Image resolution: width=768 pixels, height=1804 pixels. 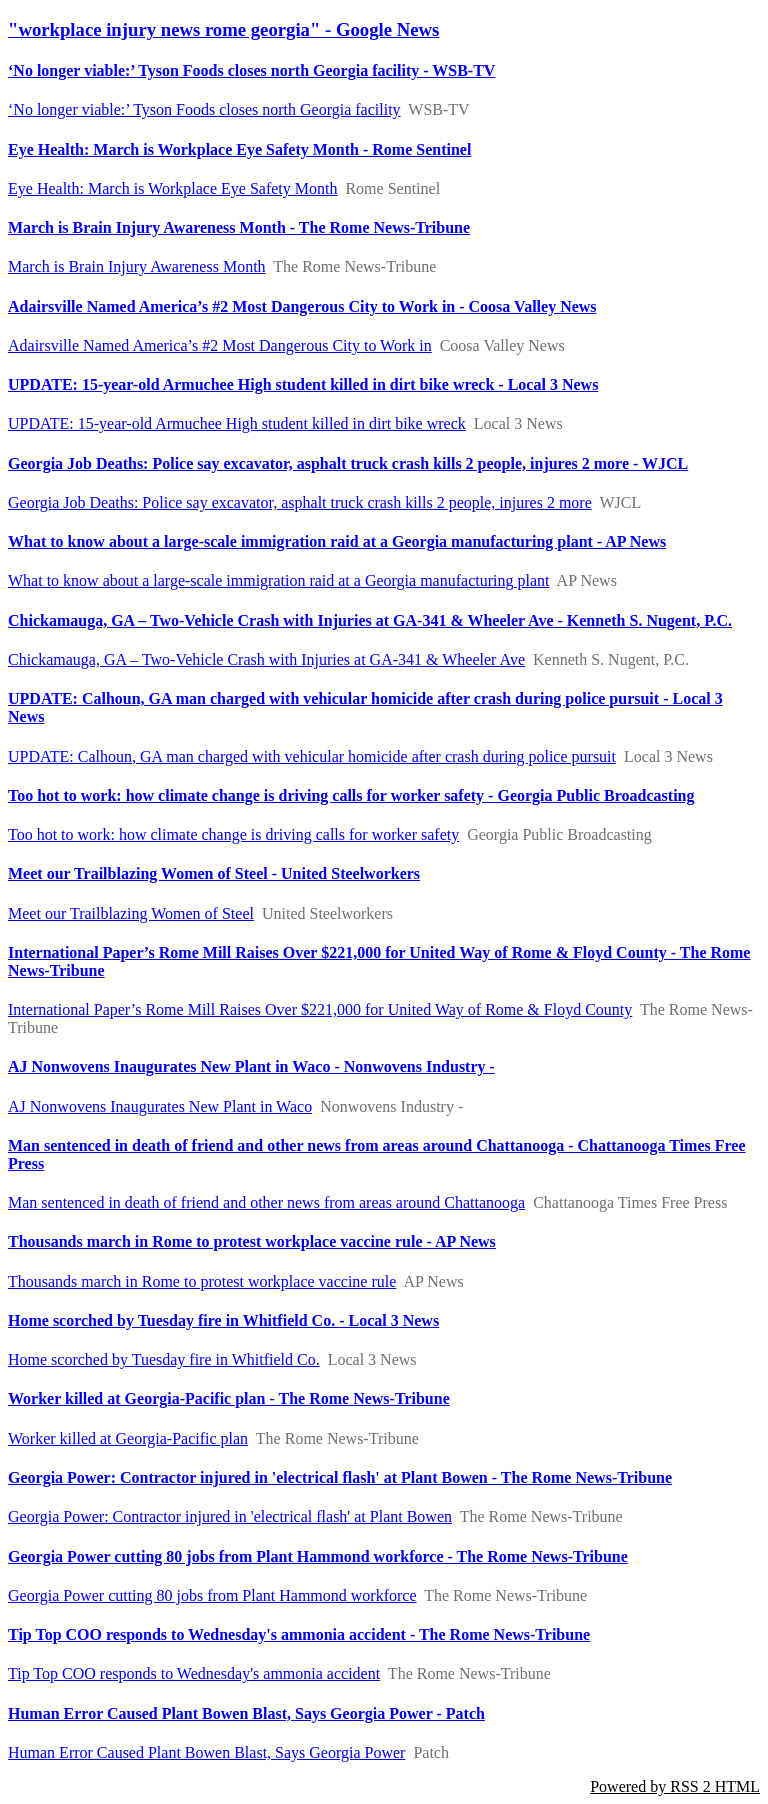 I want to click on International Paper’s Rome Mill Raises Over $221,000 for United Way of Rome & Floyd County, so click(x=320, y=1009).